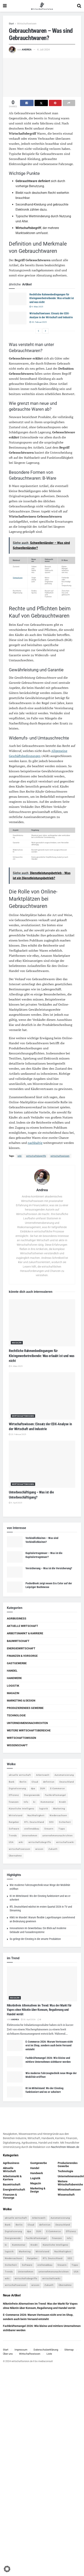  What do you see at coordinates (15, 1587) in the screenshot?
I see `[Read article: PocketBook zeigt neuen Era Color auf der Leipziger Buchmesse]` at bounding box center [15, 1587].